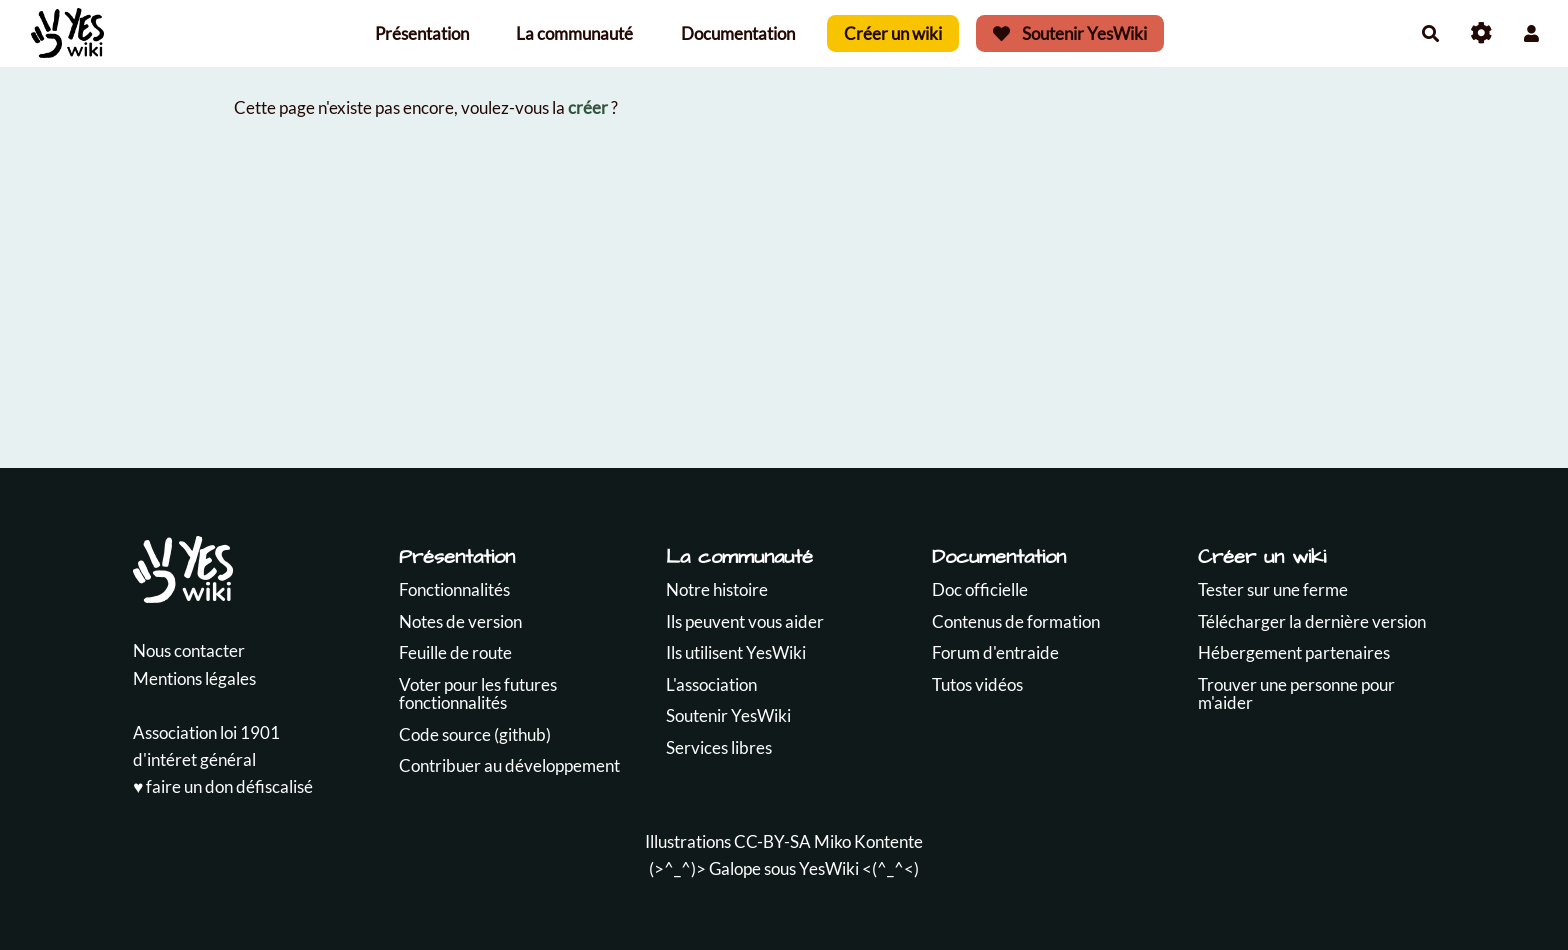 This screenshot has height=950, width=1568. I want to click on Ils peuvent vous aider, so click(745, 621).